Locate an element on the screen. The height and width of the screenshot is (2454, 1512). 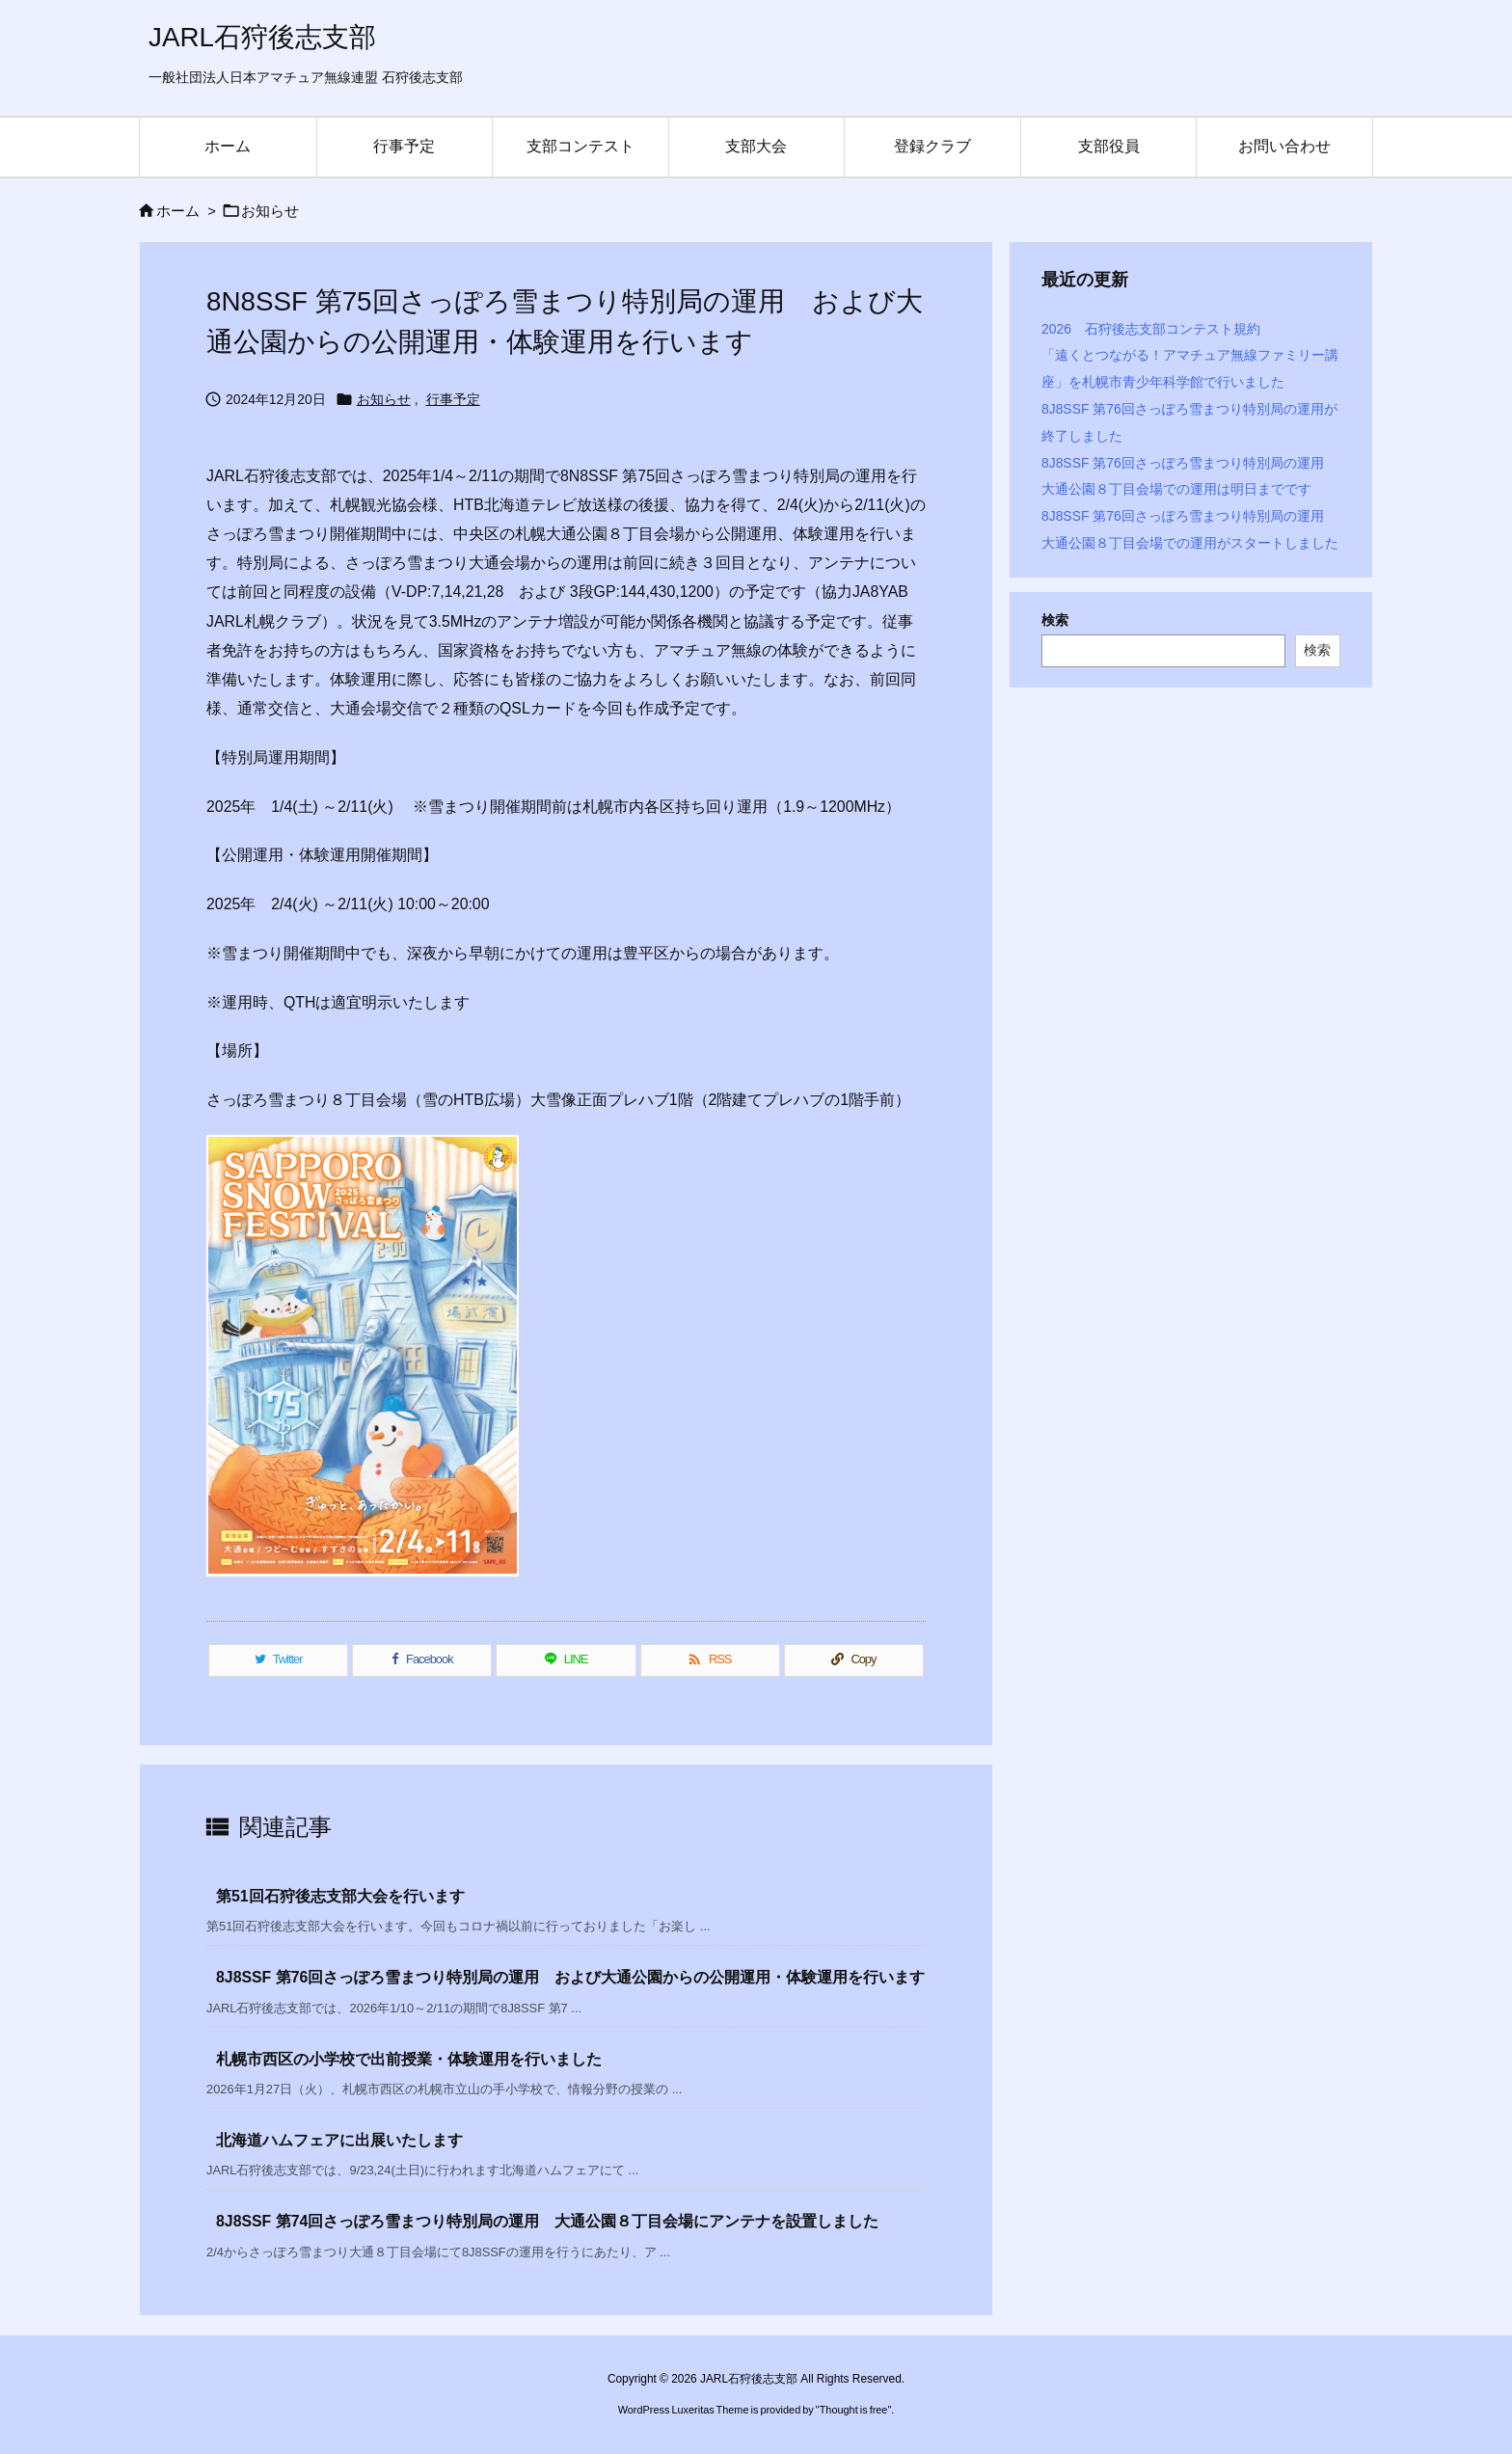
[Copy] is located at coordinates (854, 1660).